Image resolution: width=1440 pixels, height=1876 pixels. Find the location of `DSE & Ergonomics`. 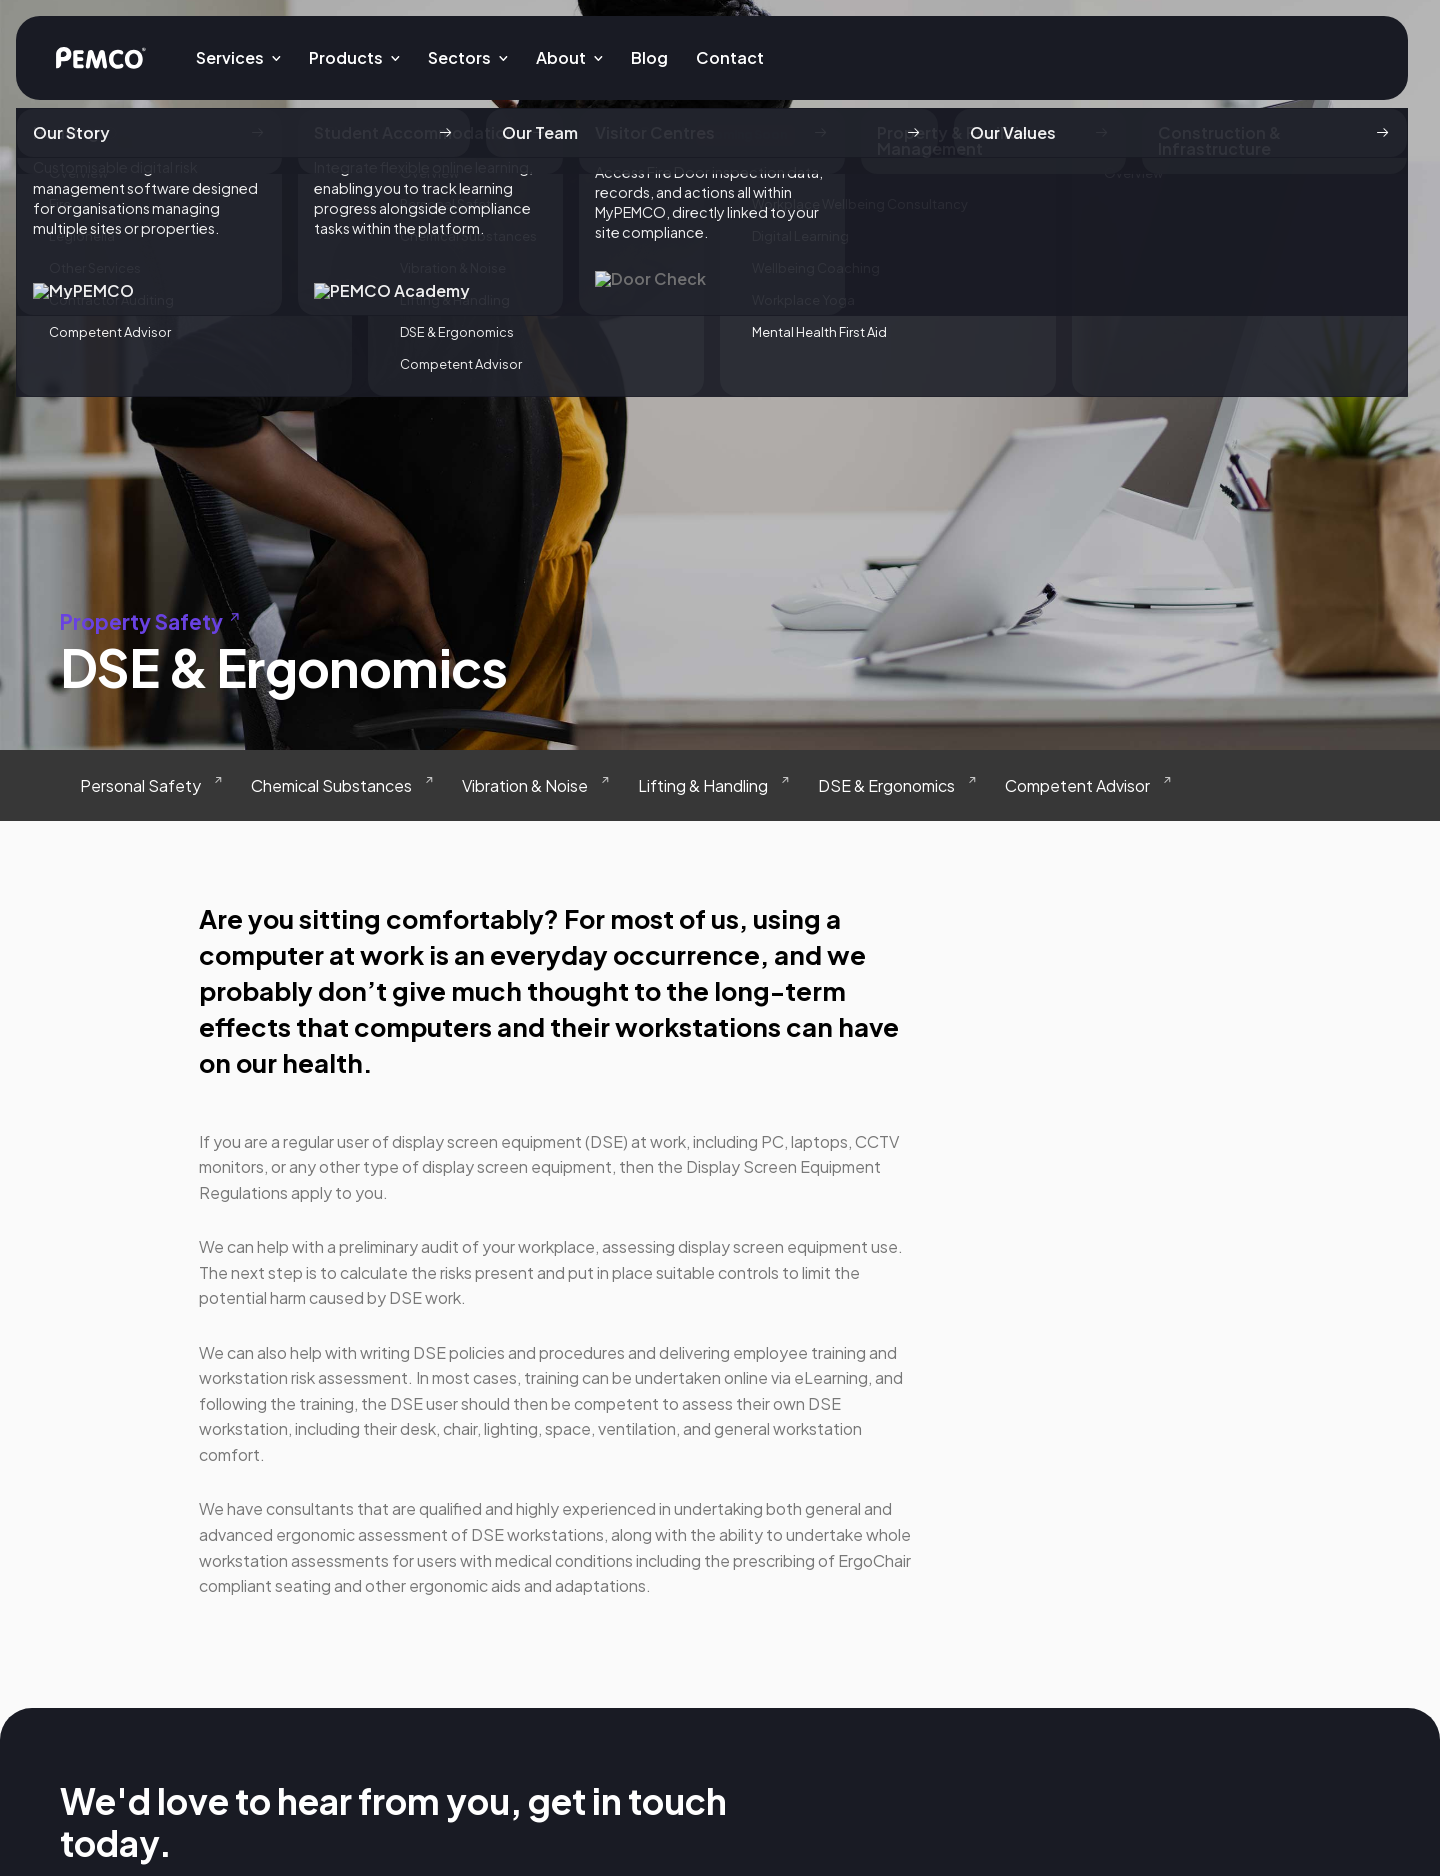

DSE & Ergonomics is located at coordinates (886, 785).